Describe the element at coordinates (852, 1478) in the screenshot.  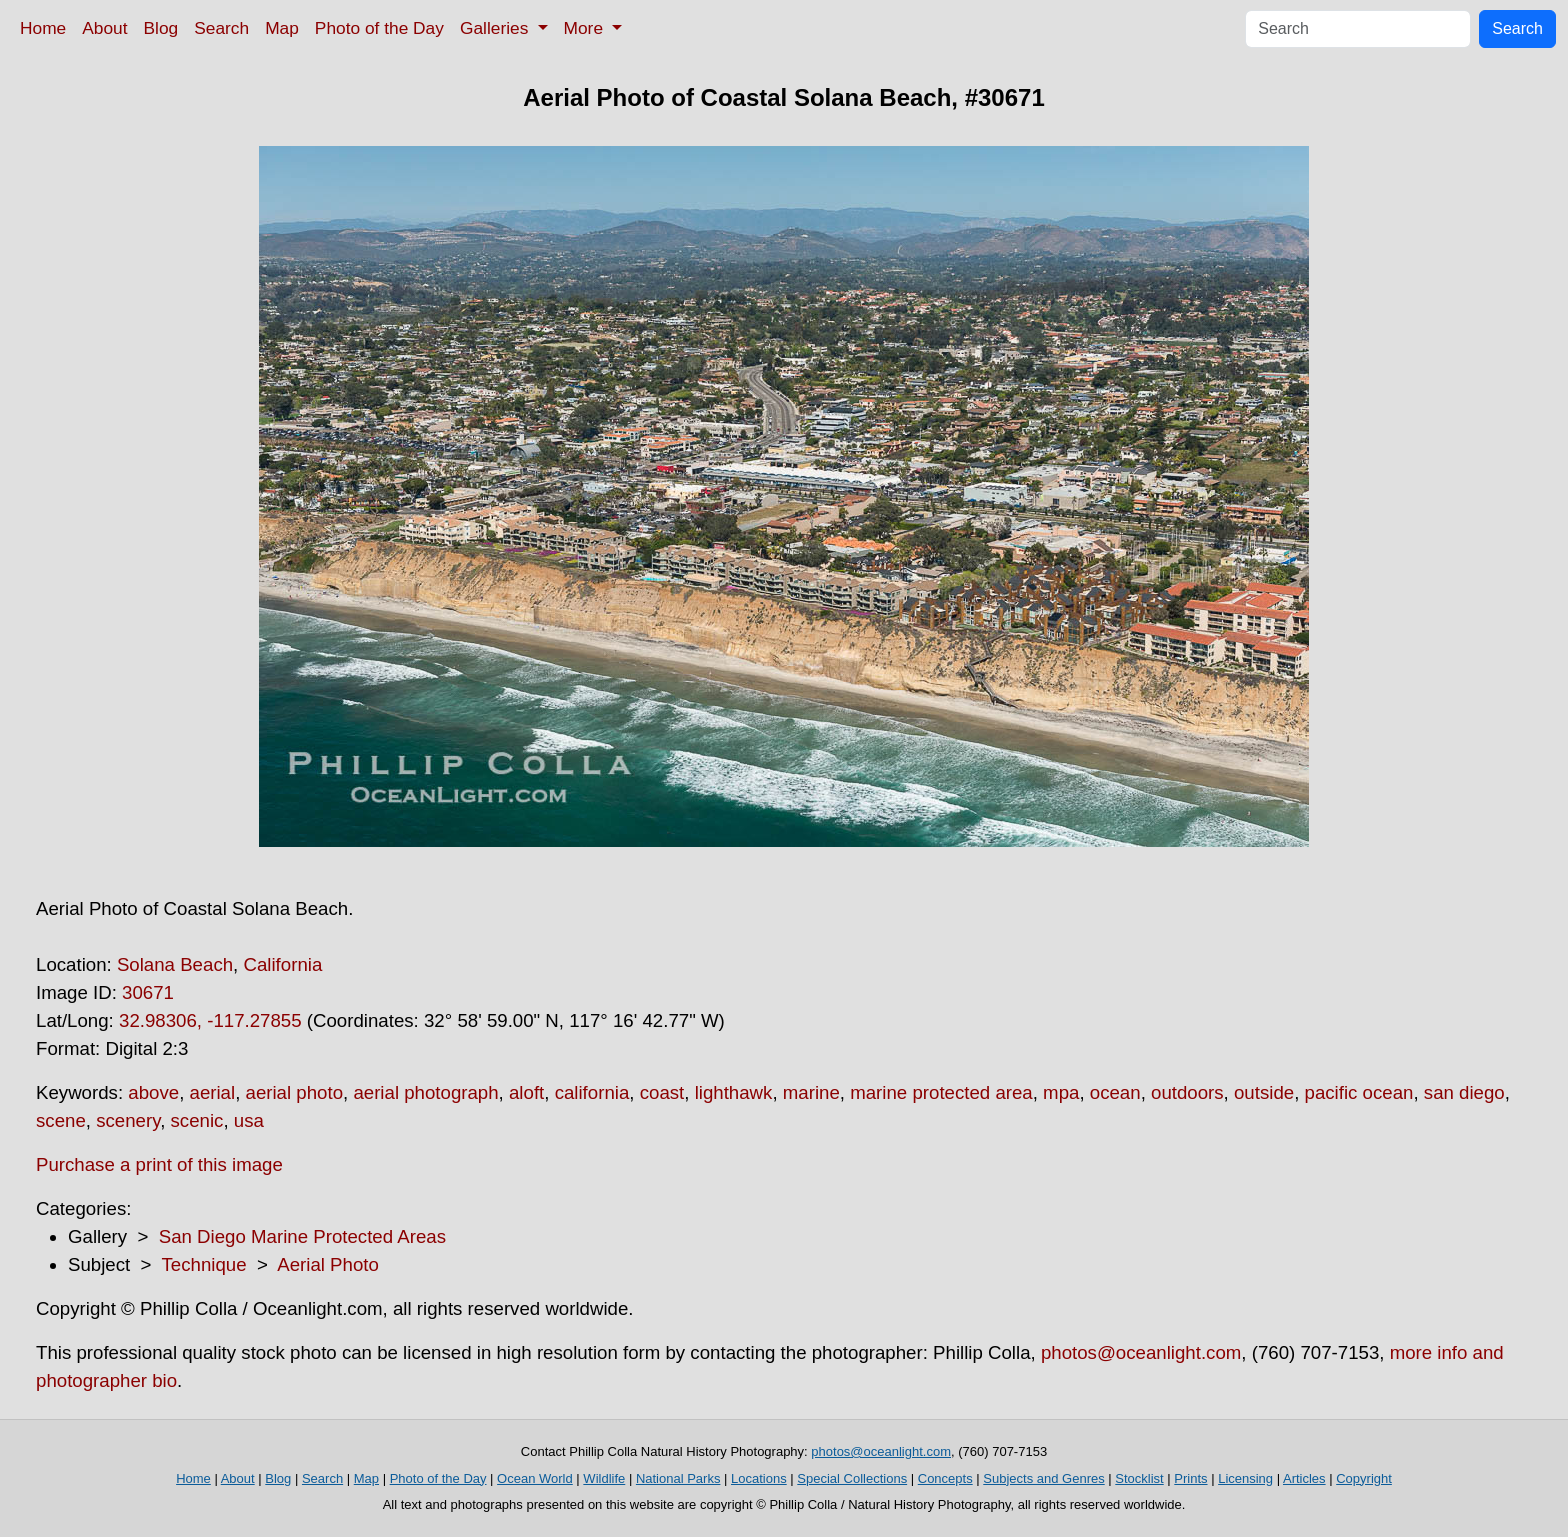
I see `Special Collections` at that location.